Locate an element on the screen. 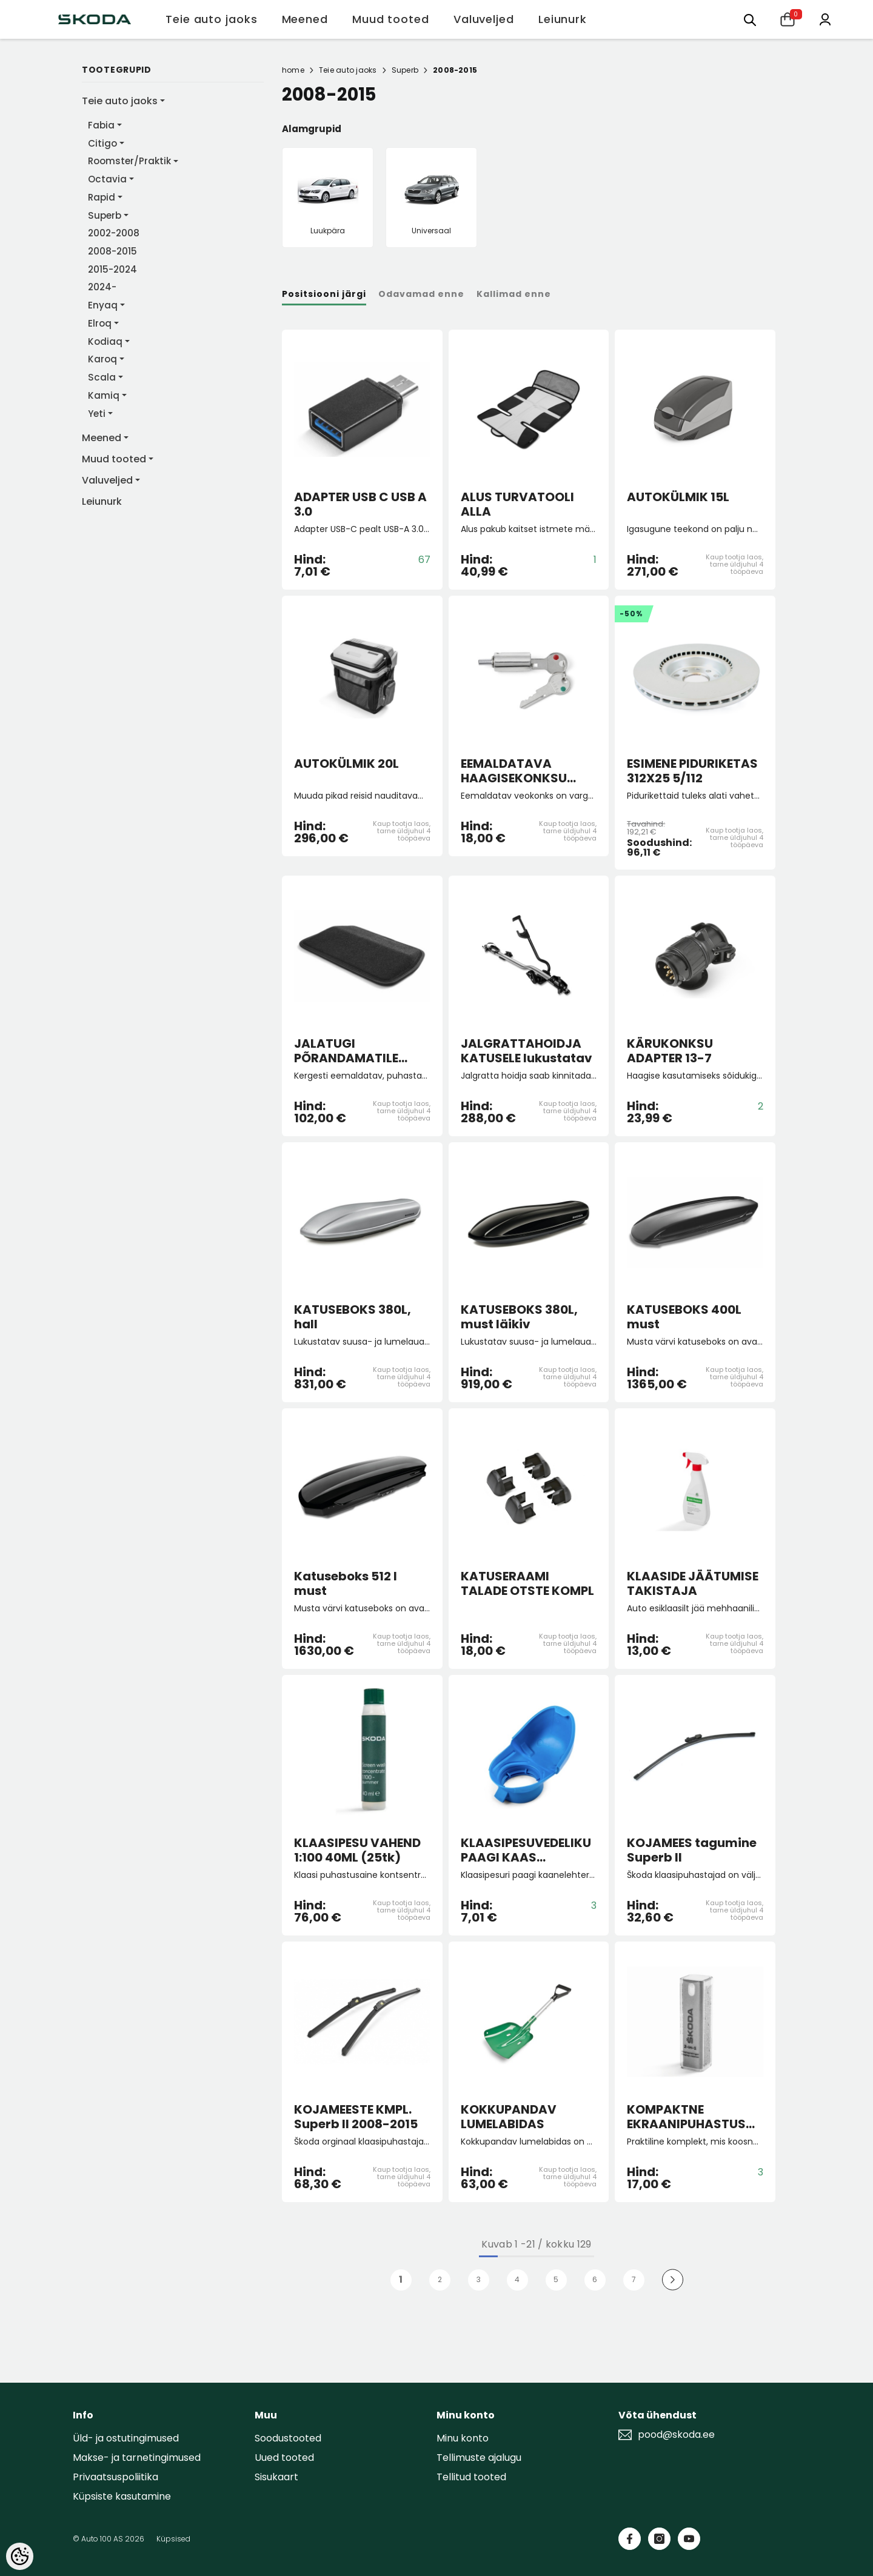 Image resolution: width=873 pixels, height=2576 pixels. [Next] is located at coordinates (672, 2280).